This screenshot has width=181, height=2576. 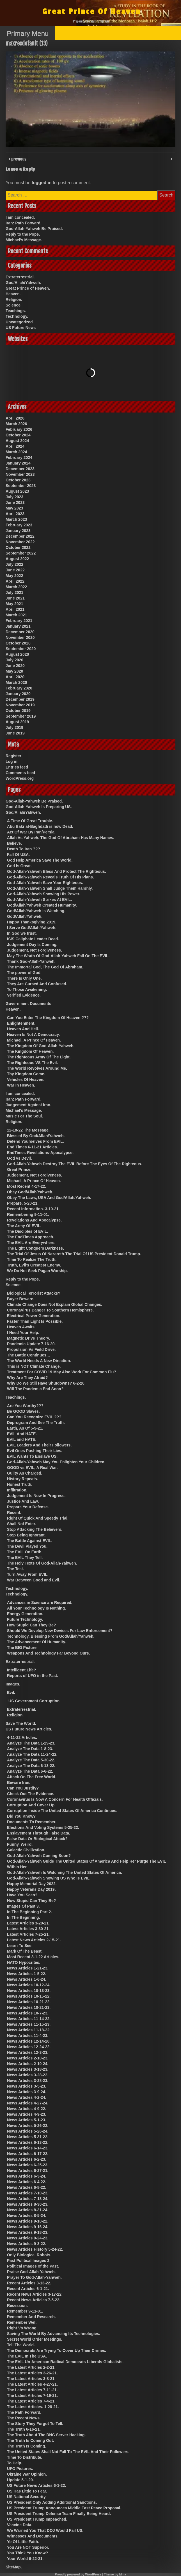 What do you see at coordinates (29, 1912) in the screenshot?
I see `In The Beginning Part 2.` at bounding box center [29, 1912].